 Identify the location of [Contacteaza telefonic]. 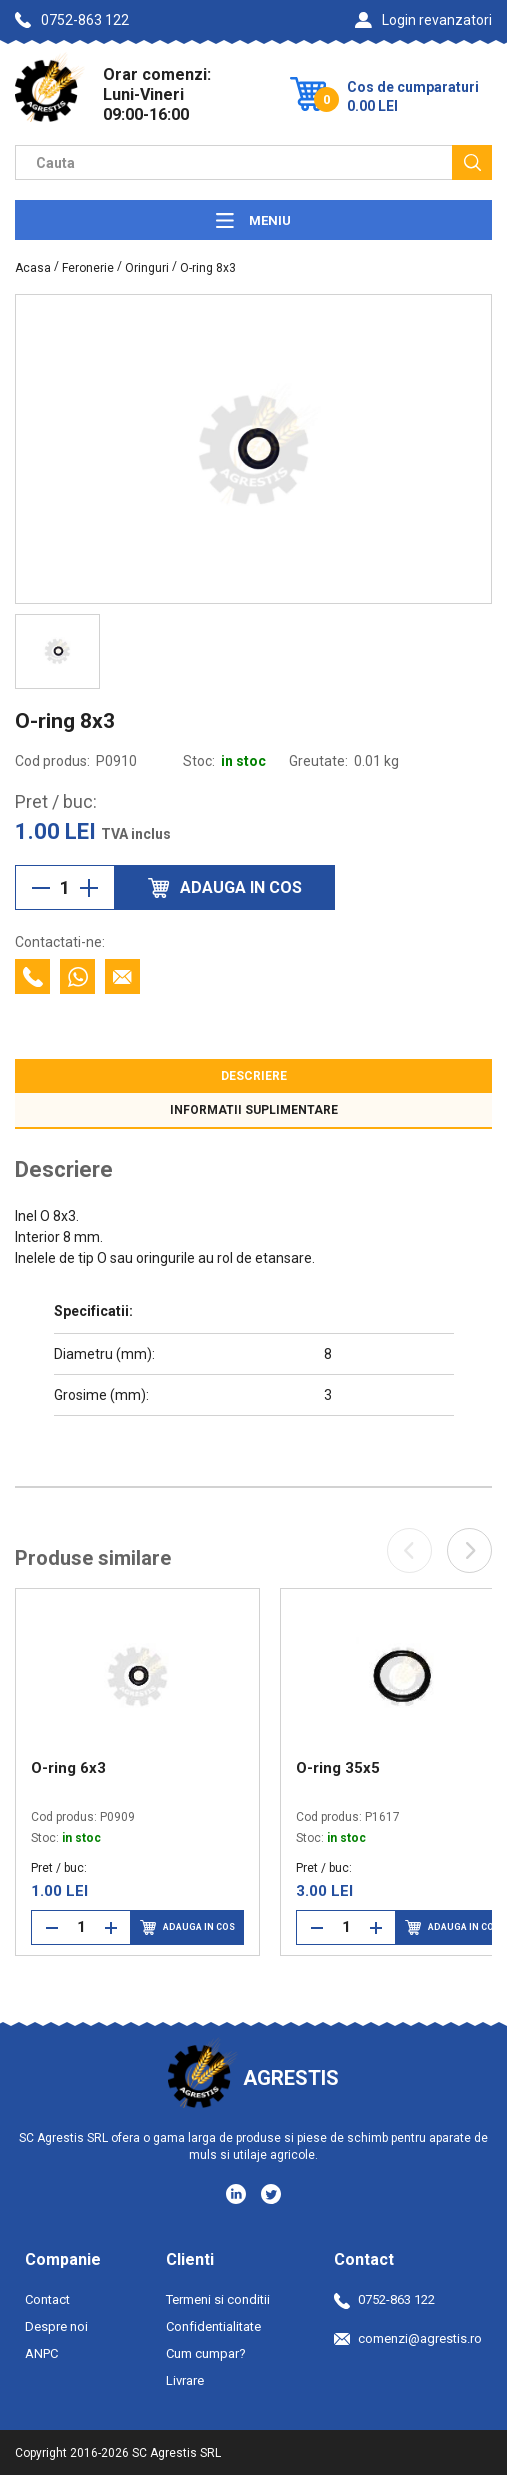
(32, 976).